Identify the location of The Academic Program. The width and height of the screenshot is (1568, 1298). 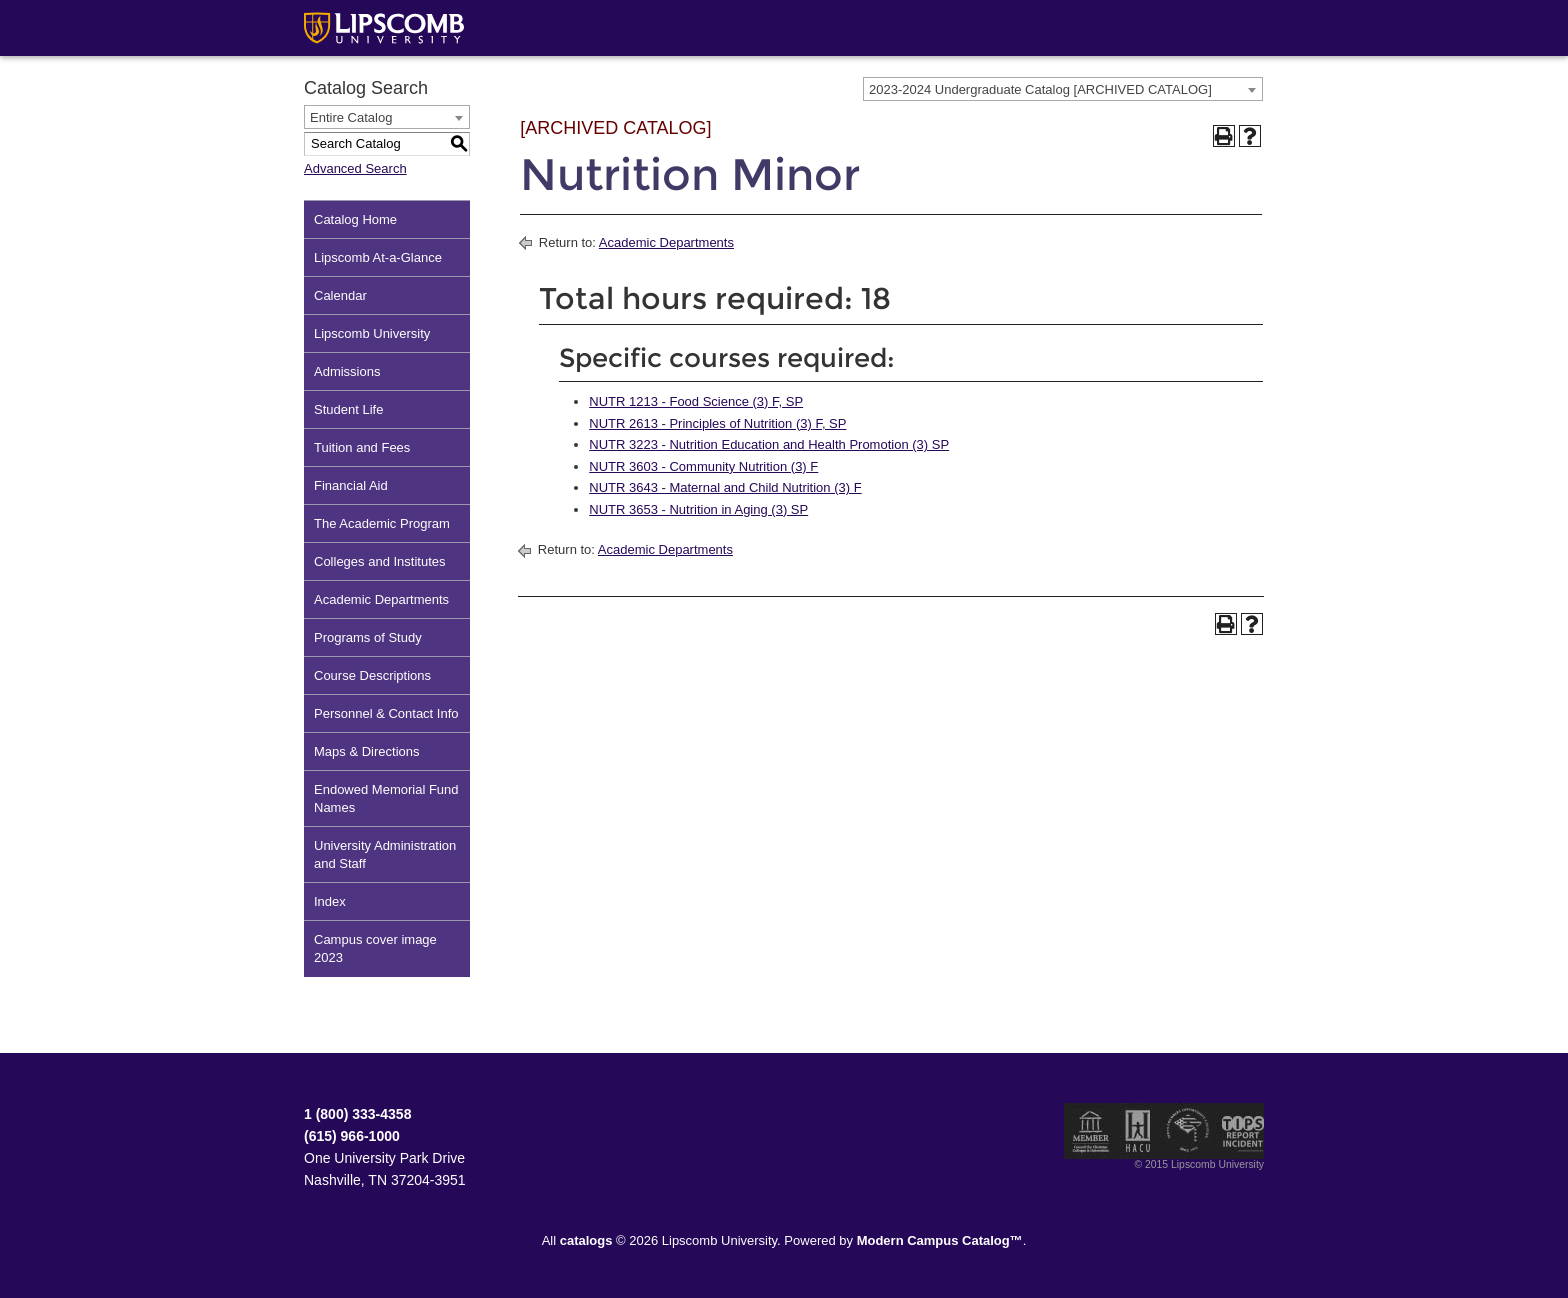
(382, 523).